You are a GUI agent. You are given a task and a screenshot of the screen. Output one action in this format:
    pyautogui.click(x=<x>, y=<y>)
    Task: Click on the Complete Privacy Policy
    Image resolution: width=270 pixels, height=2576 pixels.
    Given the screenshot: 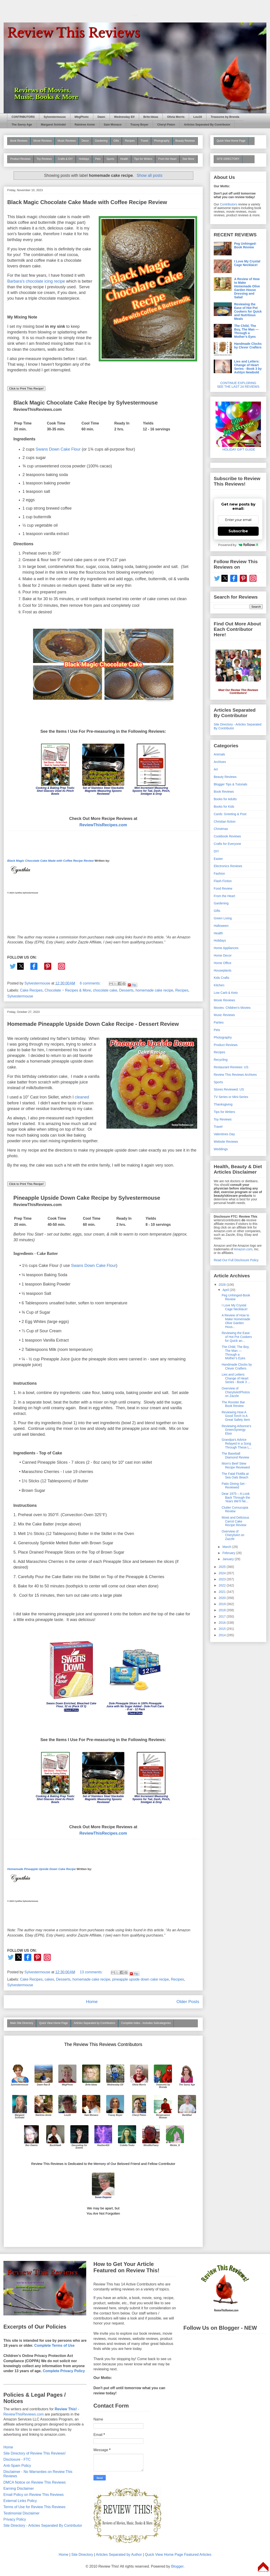 What is the action you would take?
    pyautogui.click(x=64, y=2371)
    